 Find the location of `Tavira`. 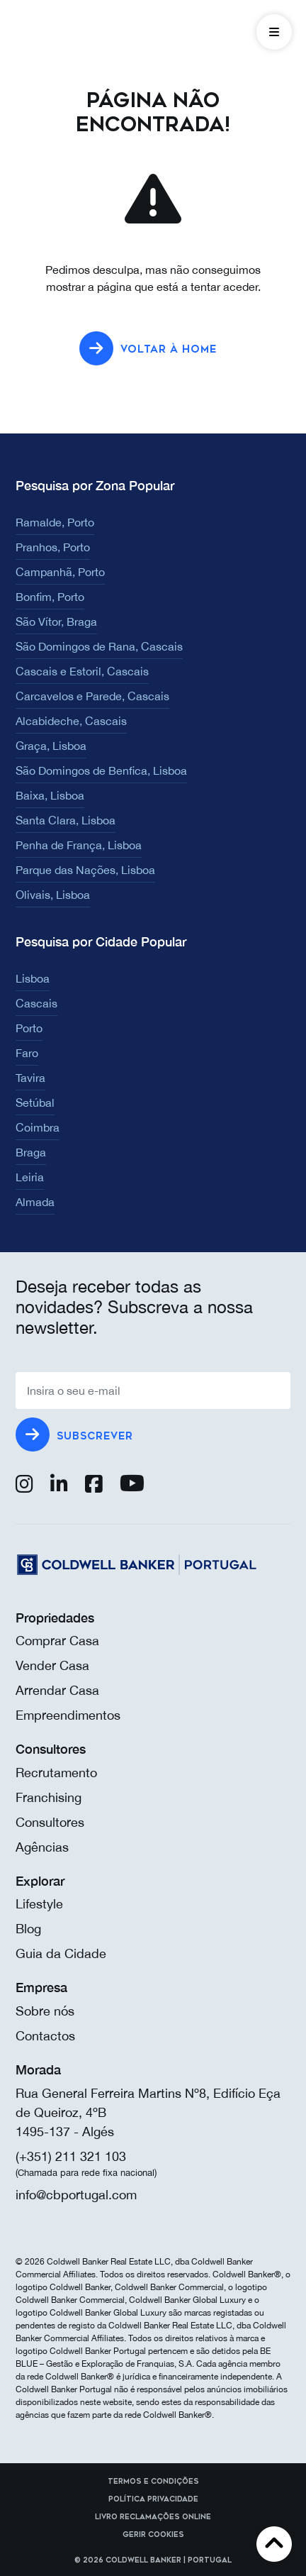

Tavira is located at coordinates (30, 1077).